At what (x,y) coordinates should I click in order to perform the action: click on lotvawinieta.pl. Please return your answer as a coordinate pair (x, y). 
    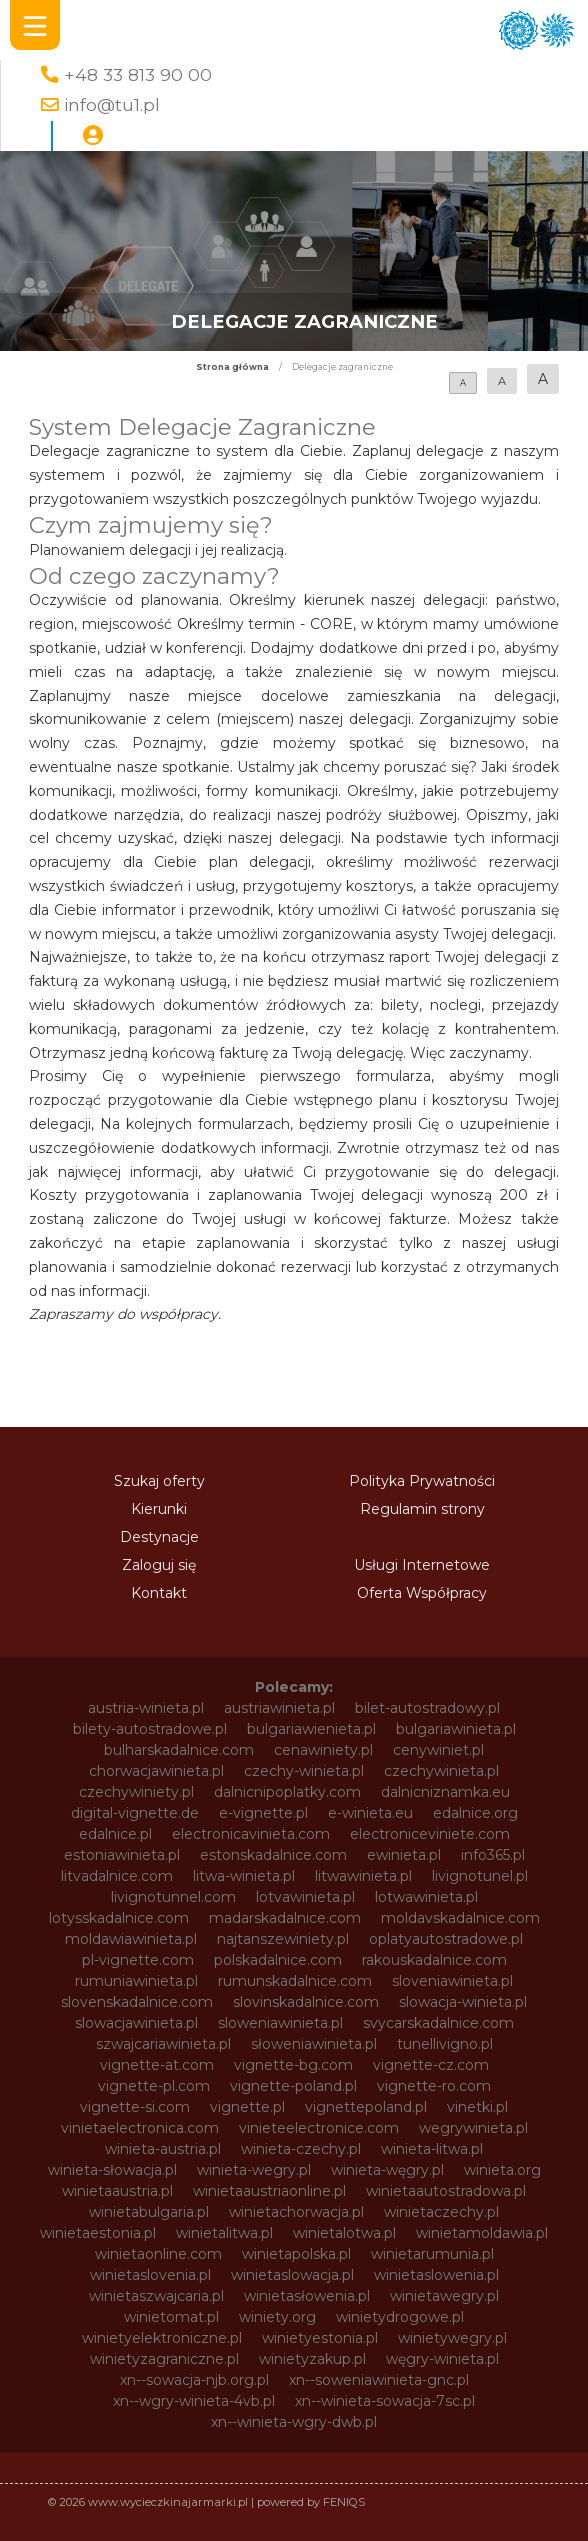
    Looking at the image, I should click on (305, 1897).